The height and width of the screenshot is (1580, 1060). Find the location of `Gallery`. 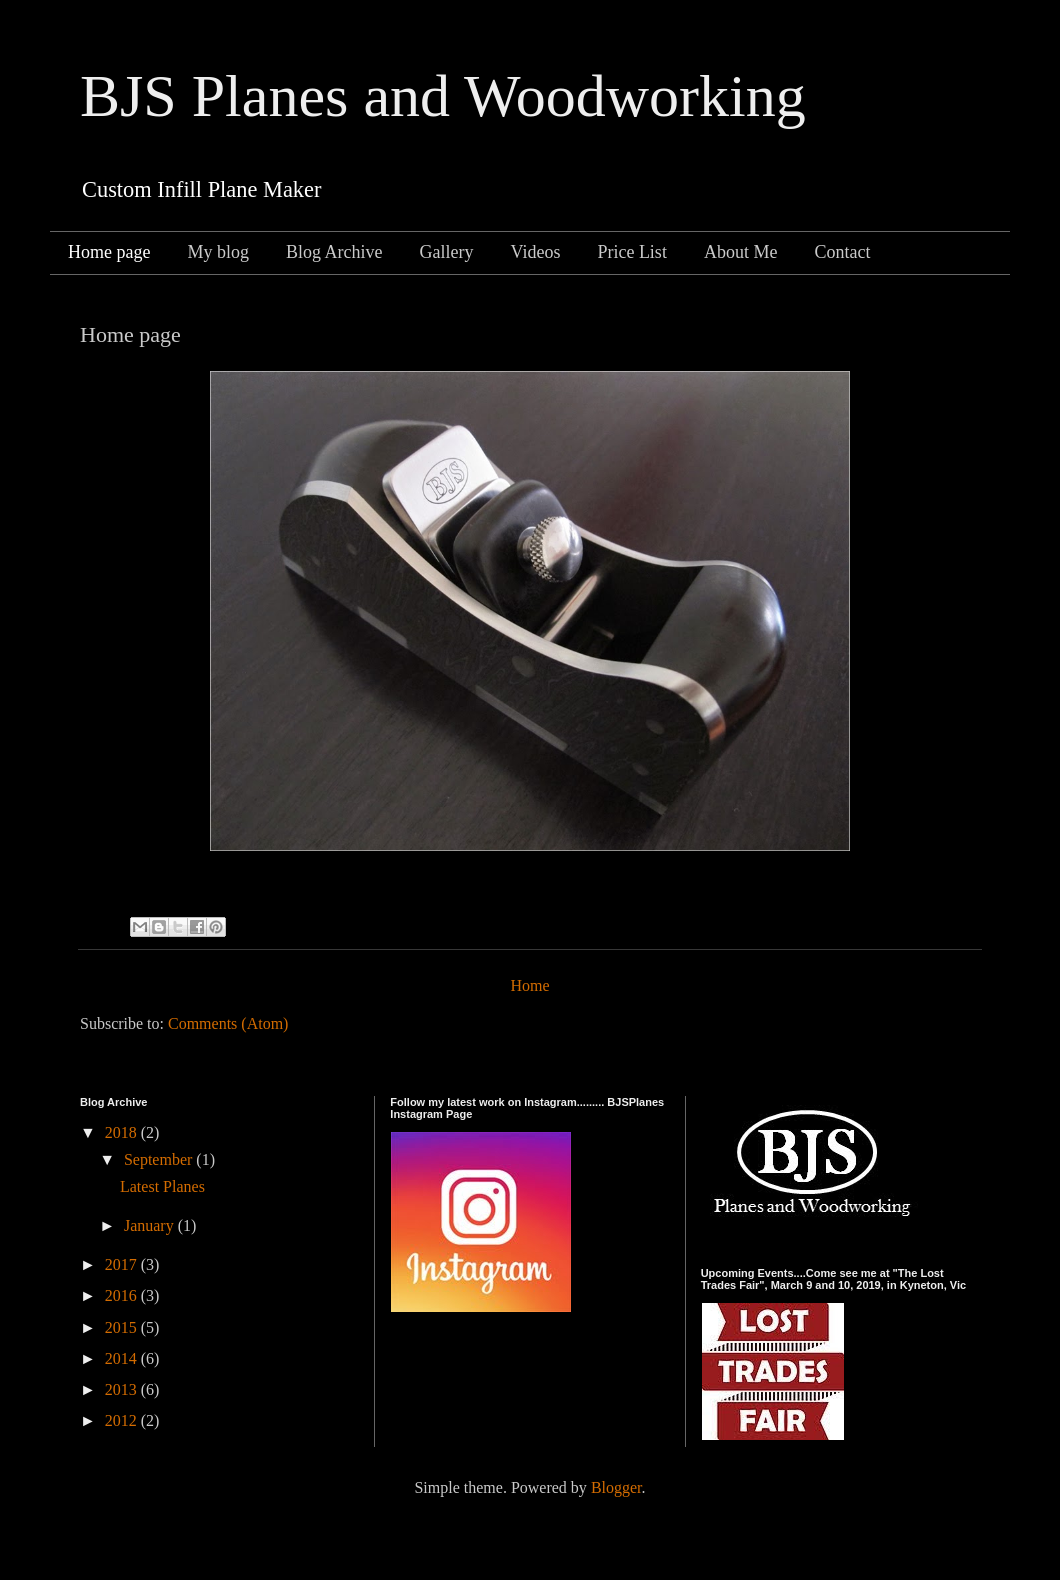

Gallery is located at coordinates (446, 252).